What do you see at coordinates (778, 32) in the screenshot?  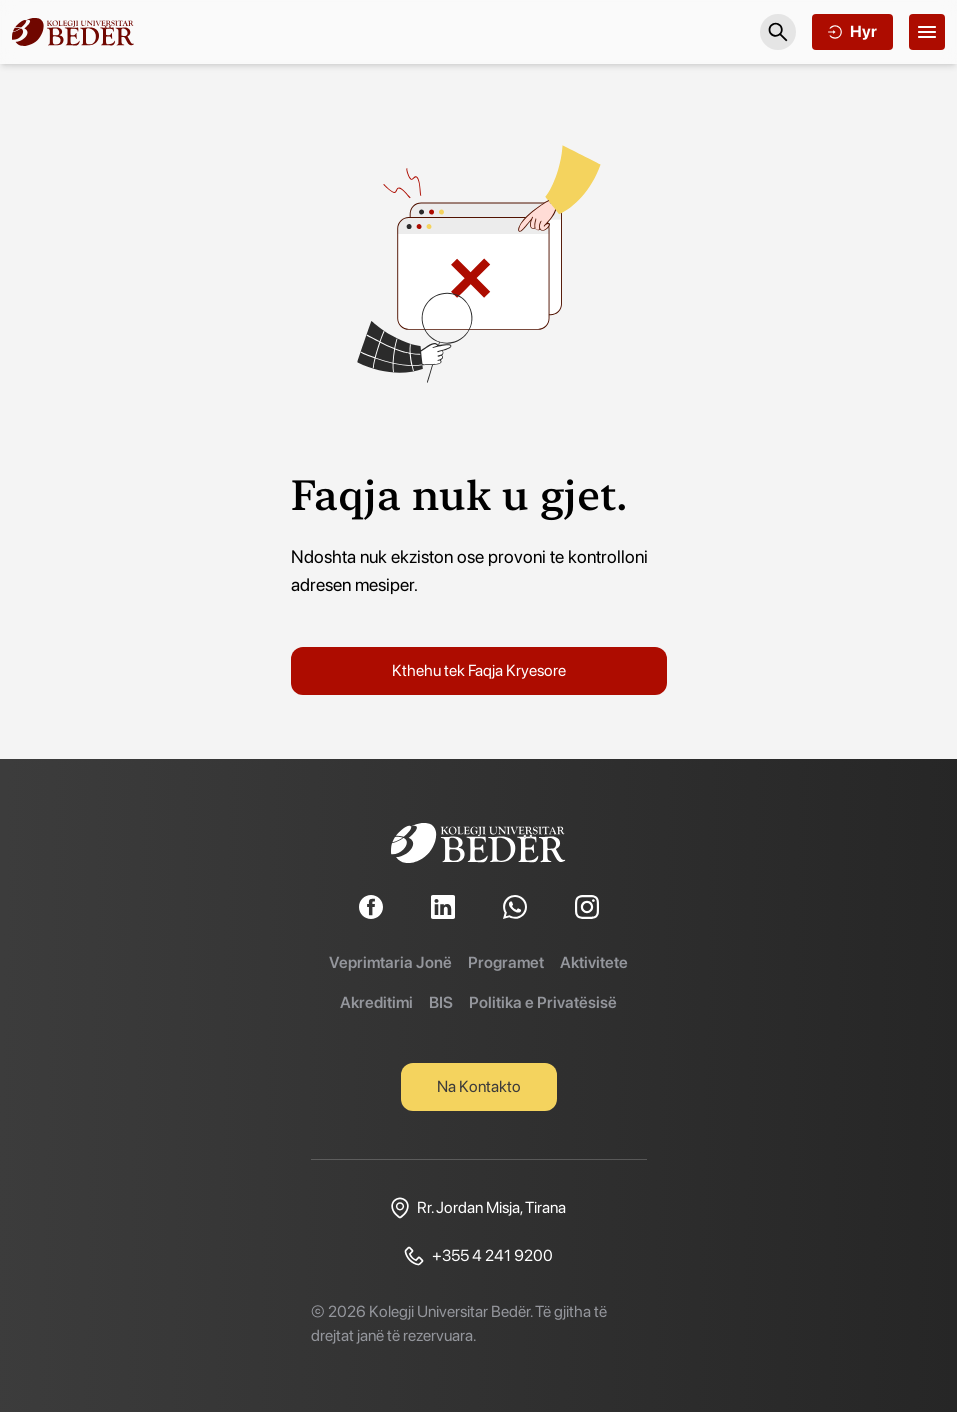 I see `[Search]` at bounding box center [778, 32].